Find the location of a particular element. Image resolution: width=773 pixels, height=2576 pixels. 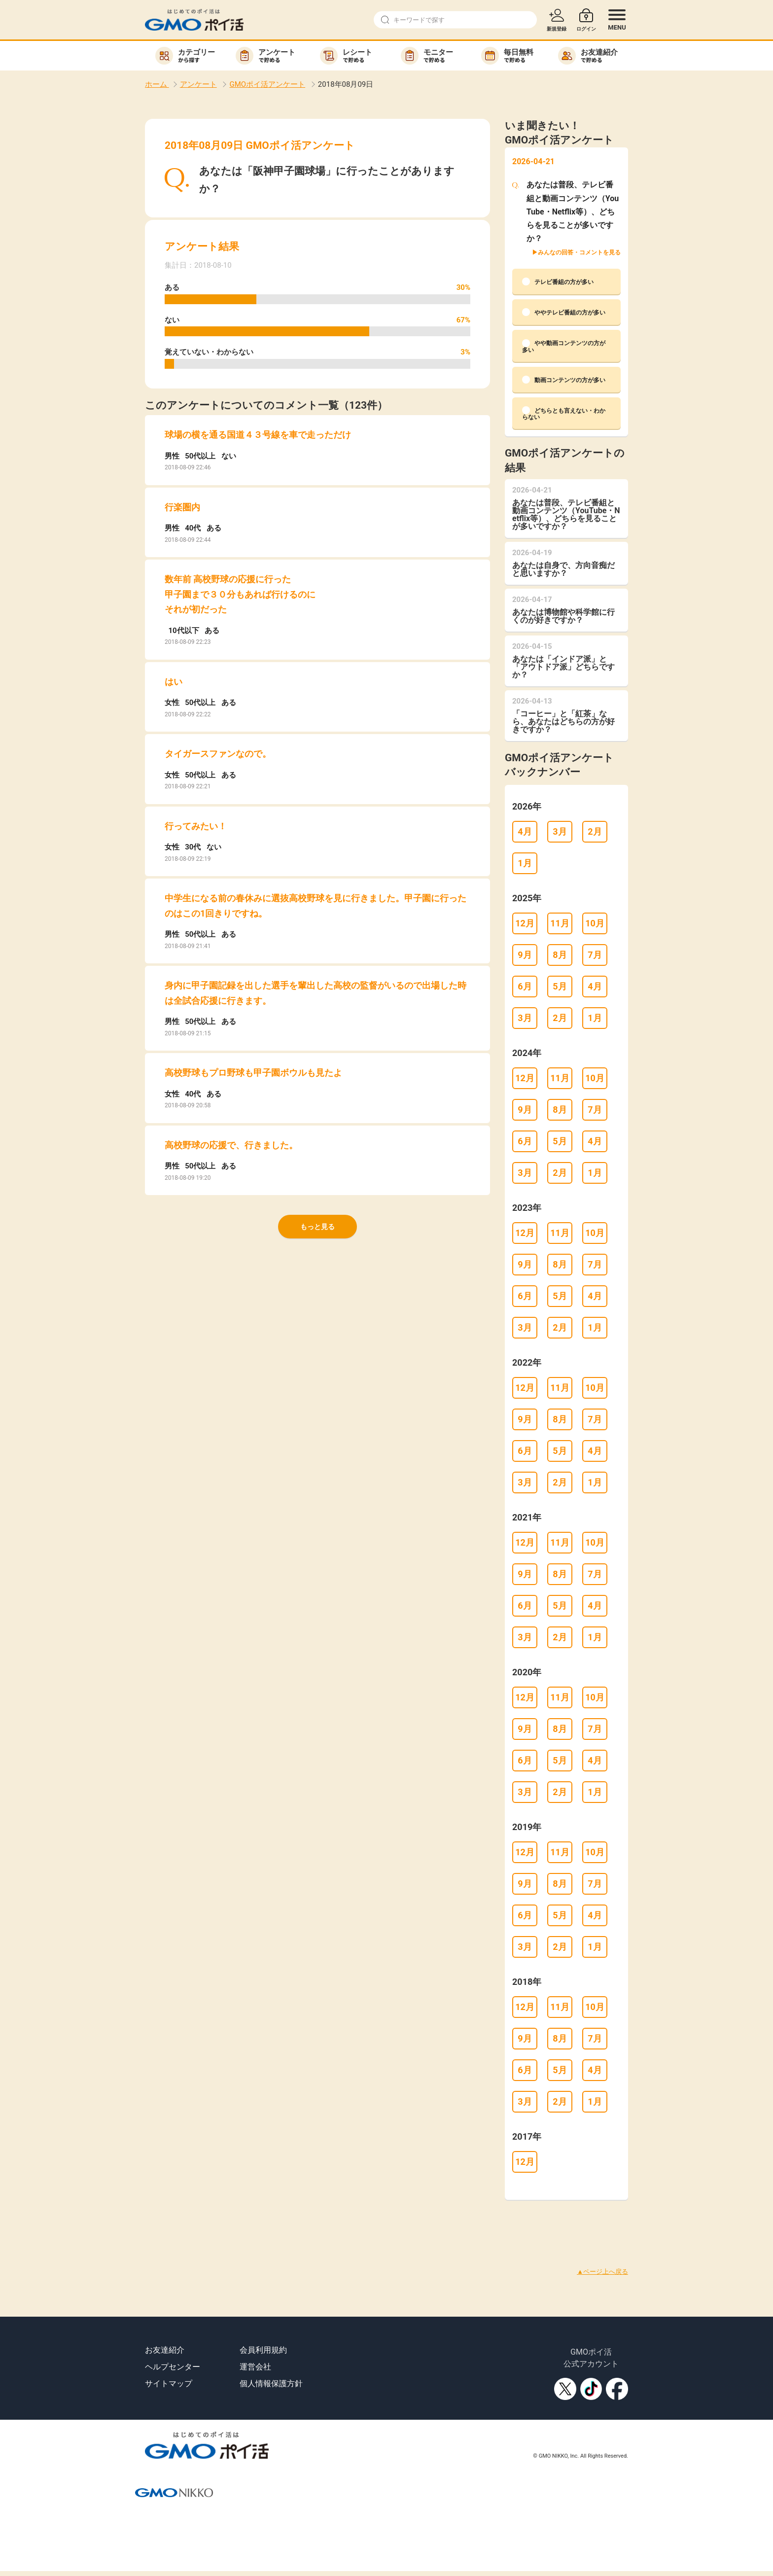

やや動画コンテンツの方が多い is located at coordinates (563, 346).